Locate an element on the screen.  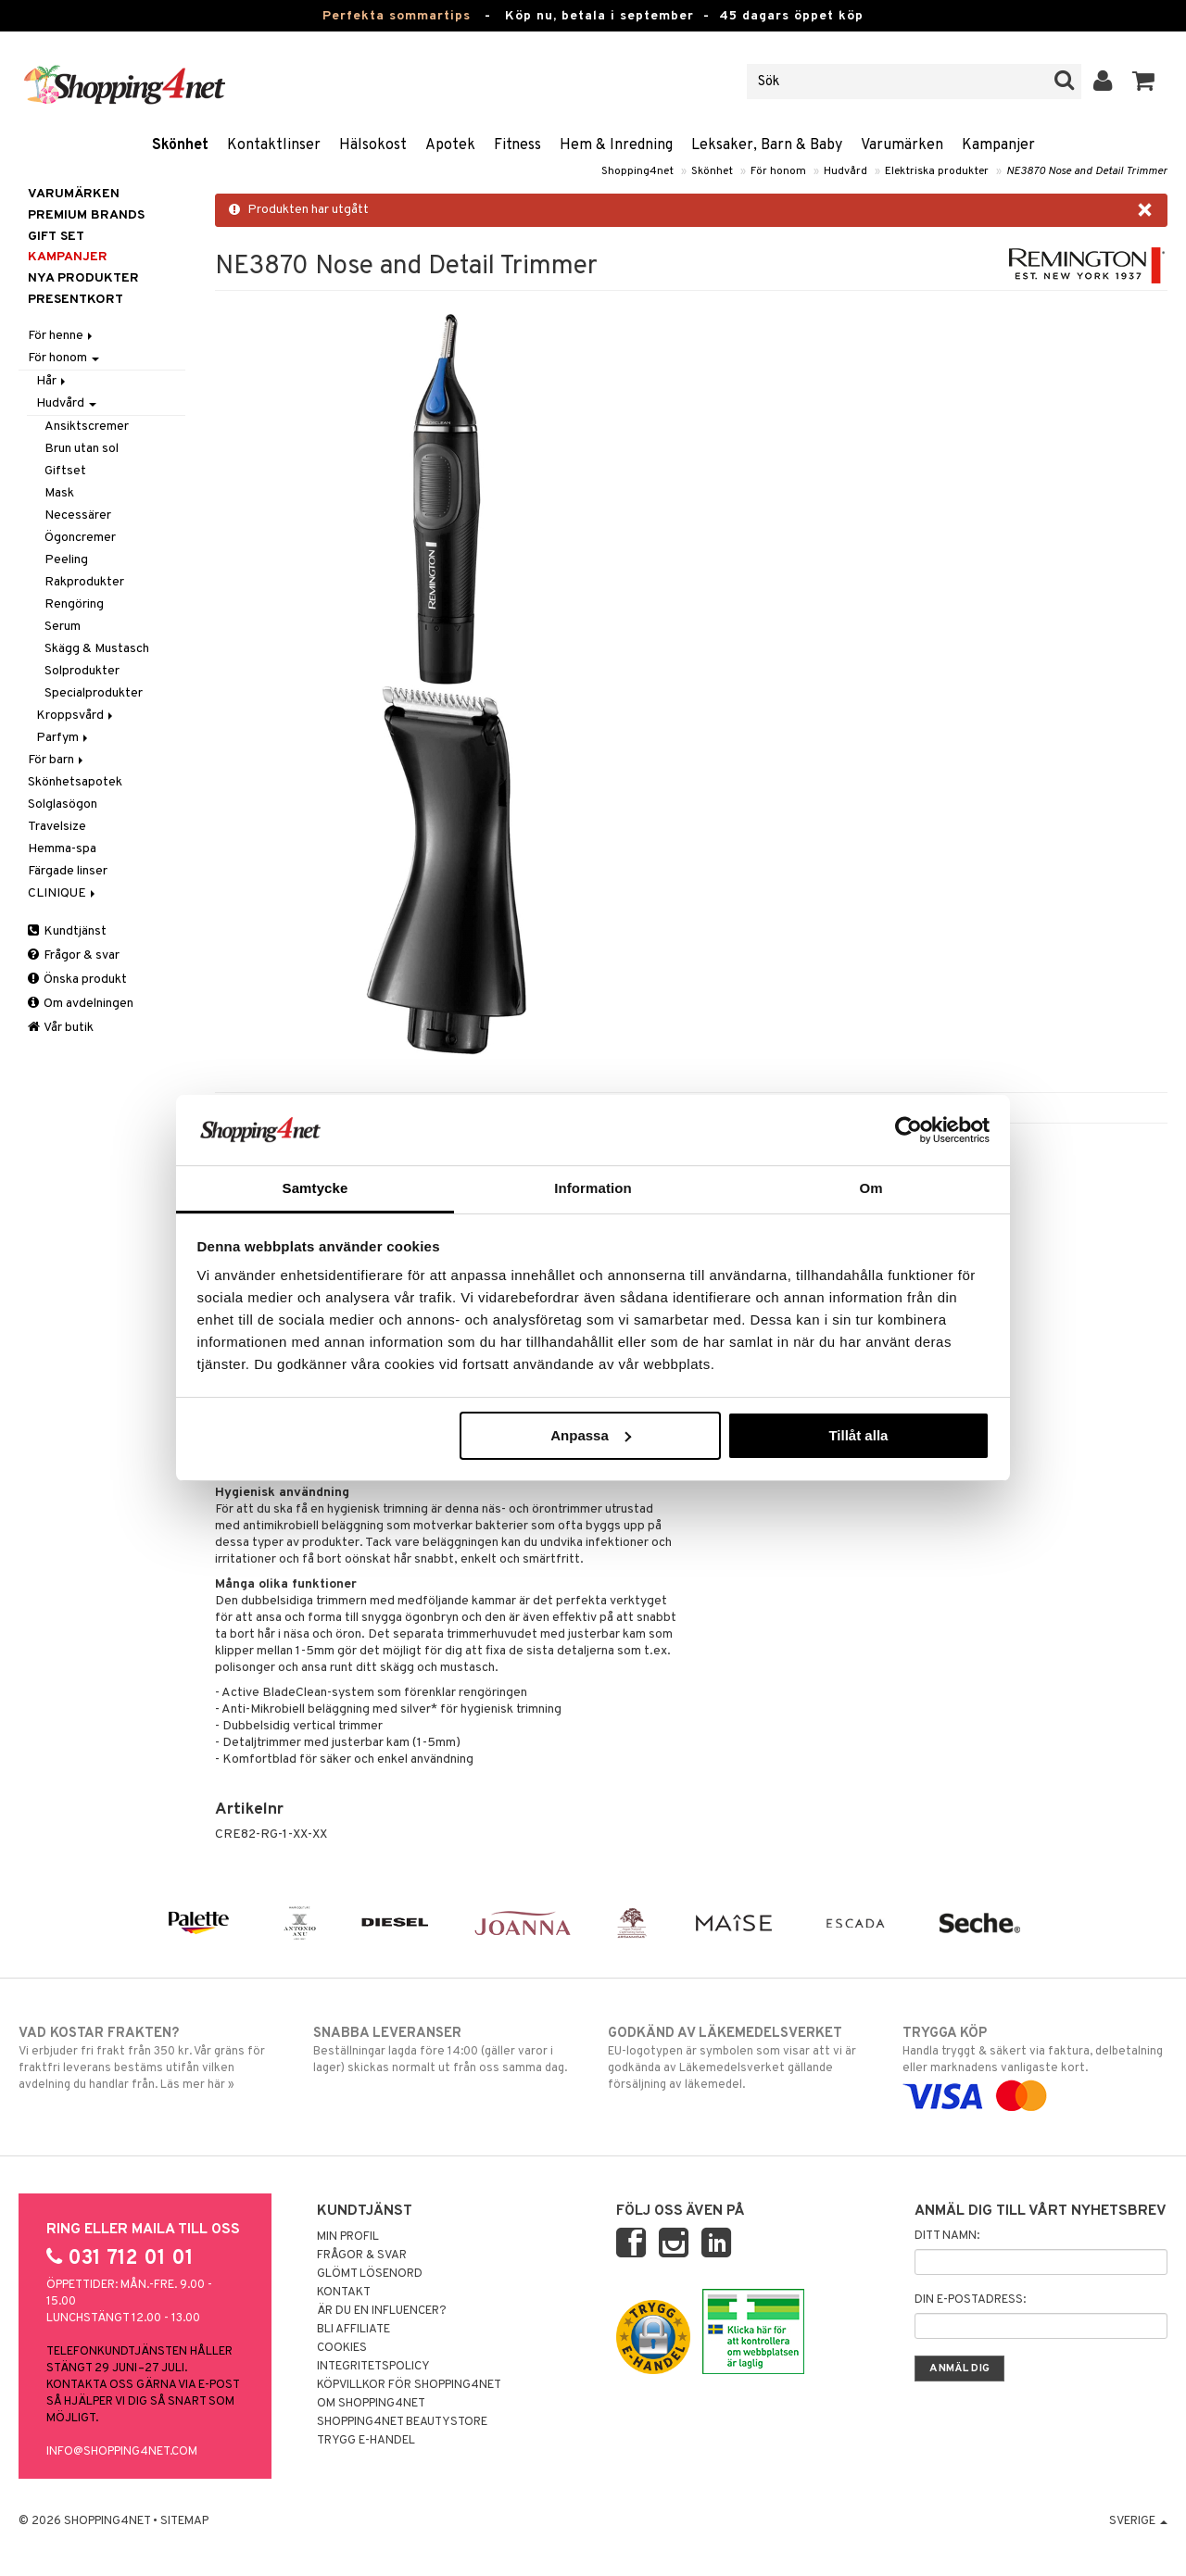
Köpvillkor för Shopping4net is located at coordinates (409, 2385).